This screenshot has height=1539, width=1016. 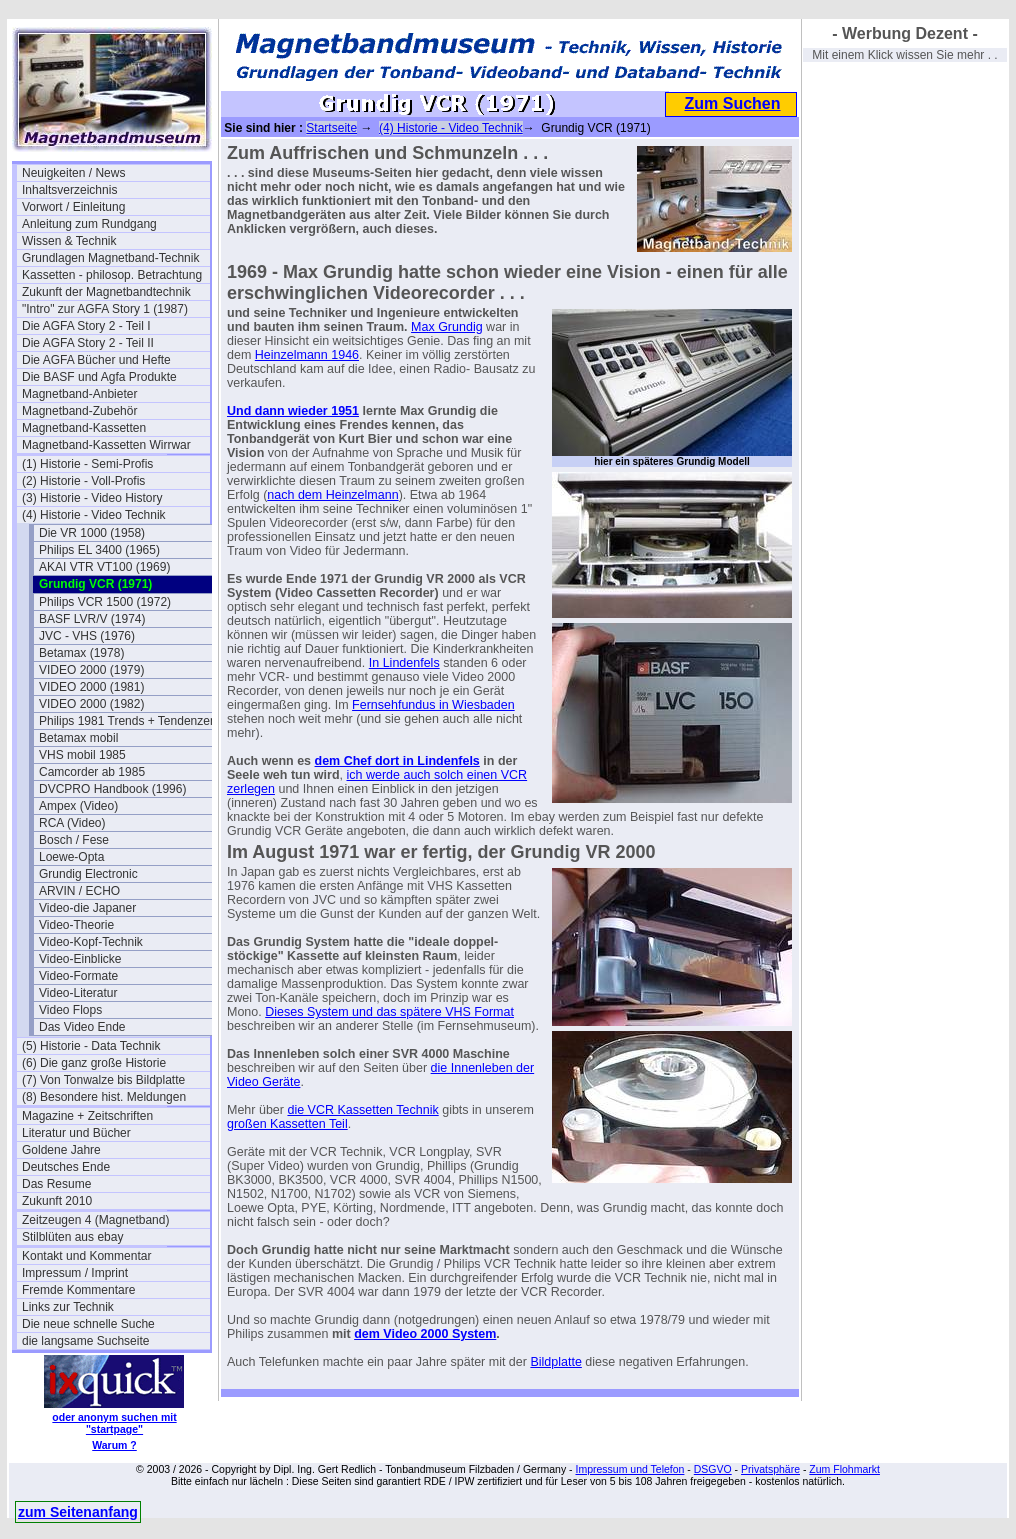 What do you see at coordinates (331, 128) in the screenshot?
I see `Startseite` at bounding box center [331, 128].